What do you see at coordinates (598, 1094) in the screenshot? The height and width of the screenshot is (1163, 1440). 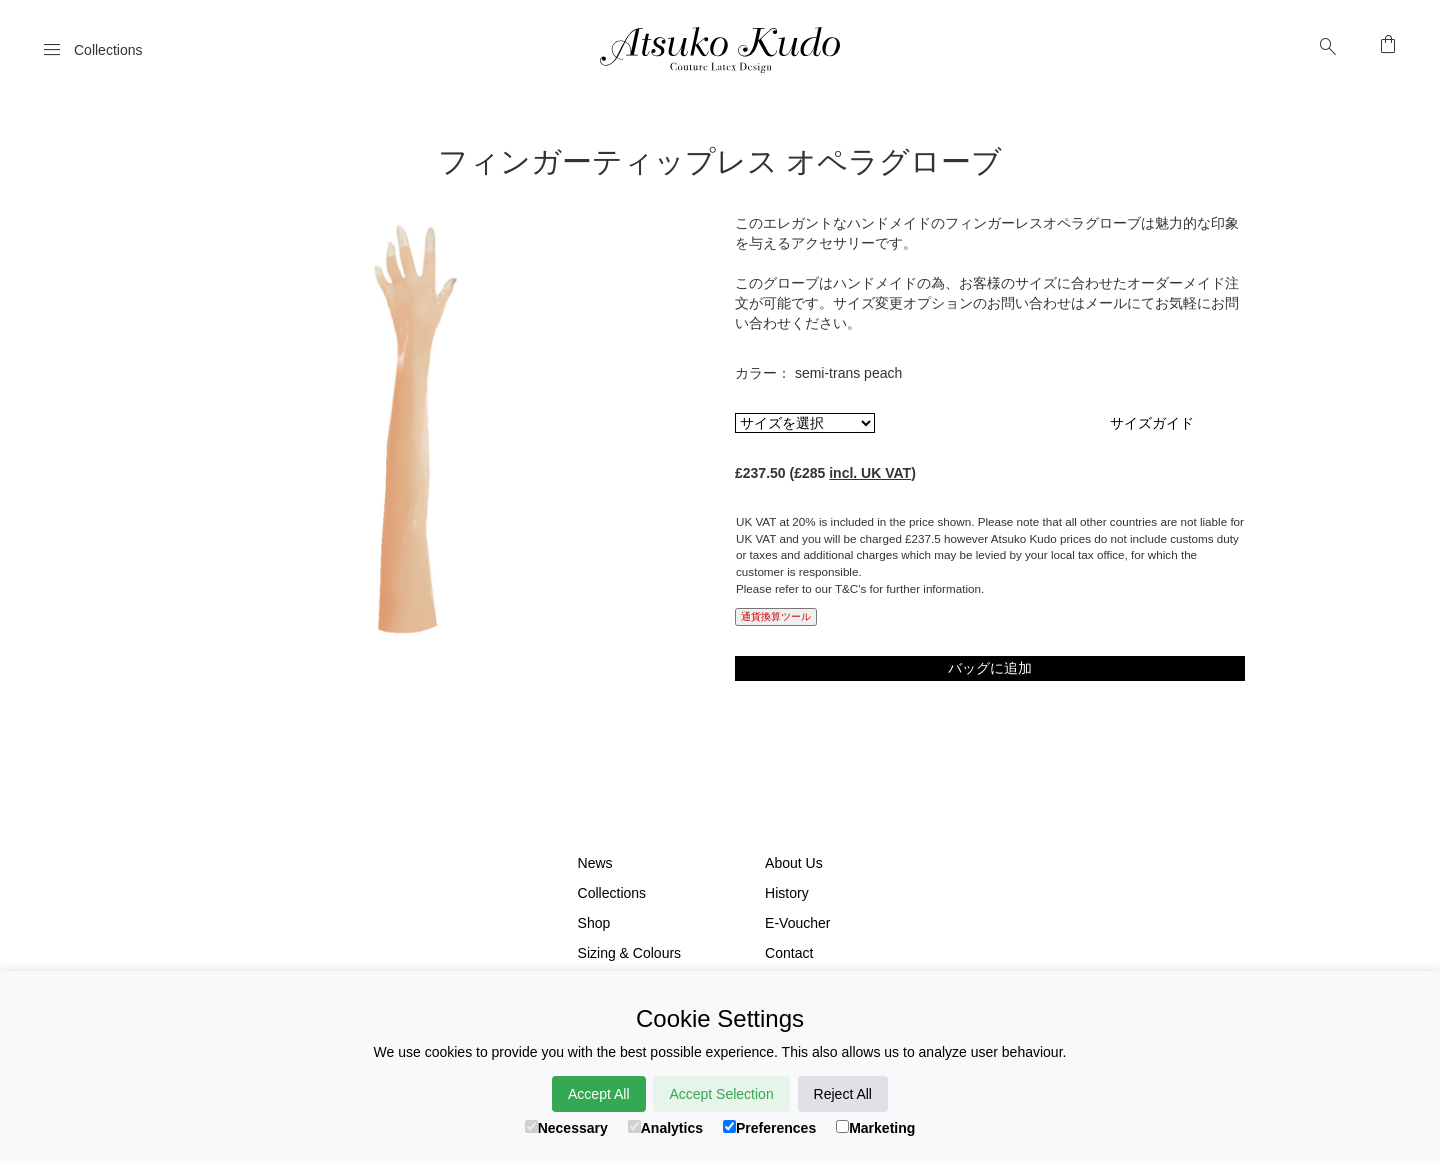 I see `Accept All` at bounding box center [598, 1094].